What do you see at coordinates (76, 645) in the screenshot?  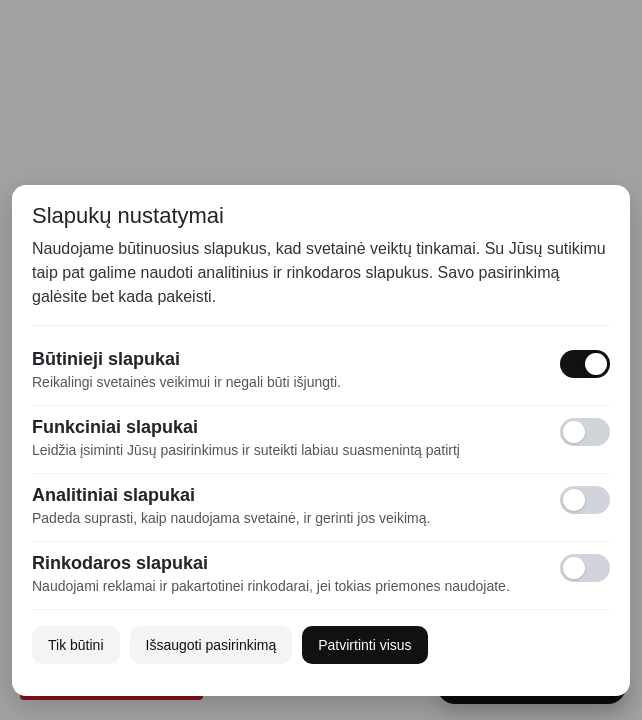 I see `Tik būtini` at bounding box center [76, 645].